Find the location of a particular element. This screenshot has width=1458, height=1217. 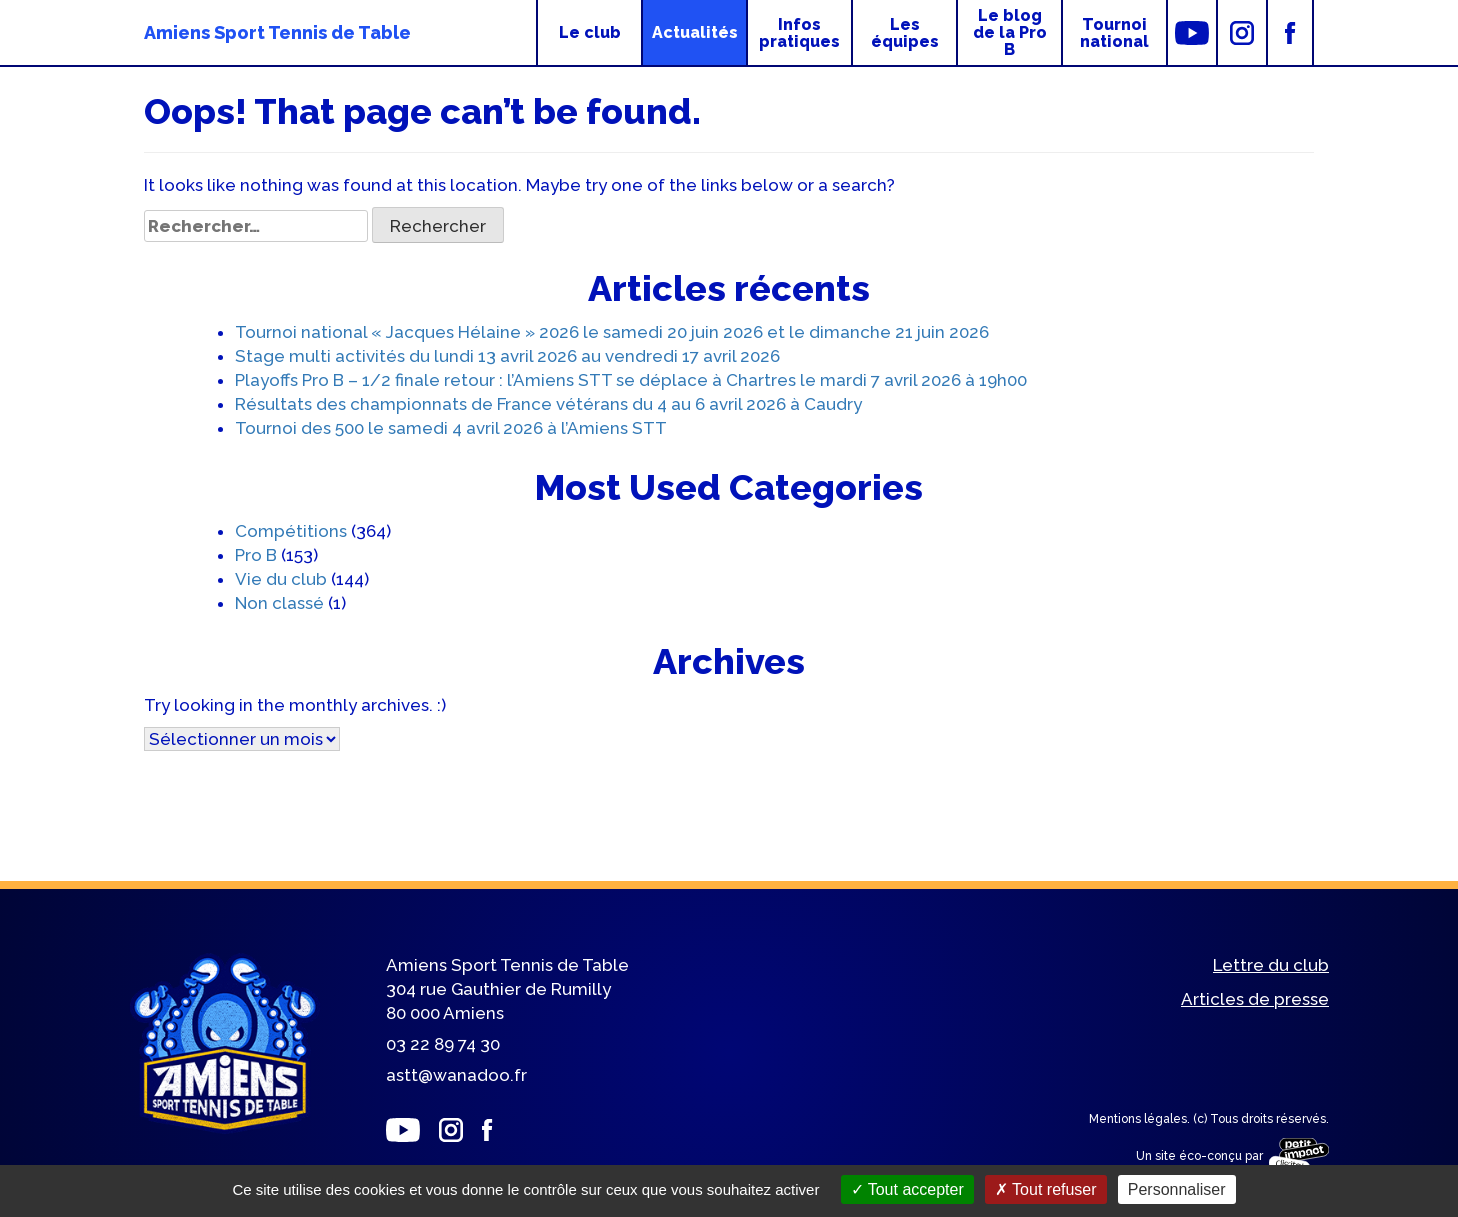

Actualités is located at coordinates (695, 32).